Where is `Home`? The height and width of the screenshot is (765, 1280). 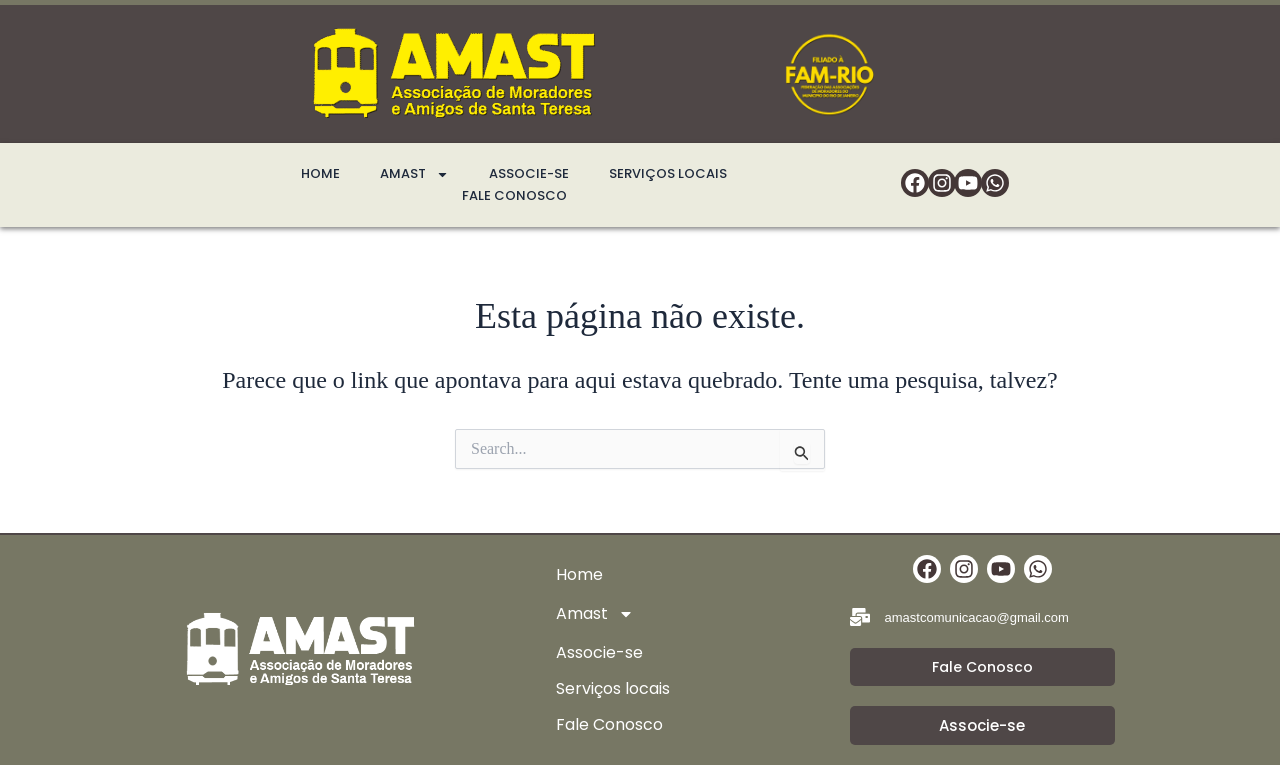
Home is located at coordinates (320, 173).